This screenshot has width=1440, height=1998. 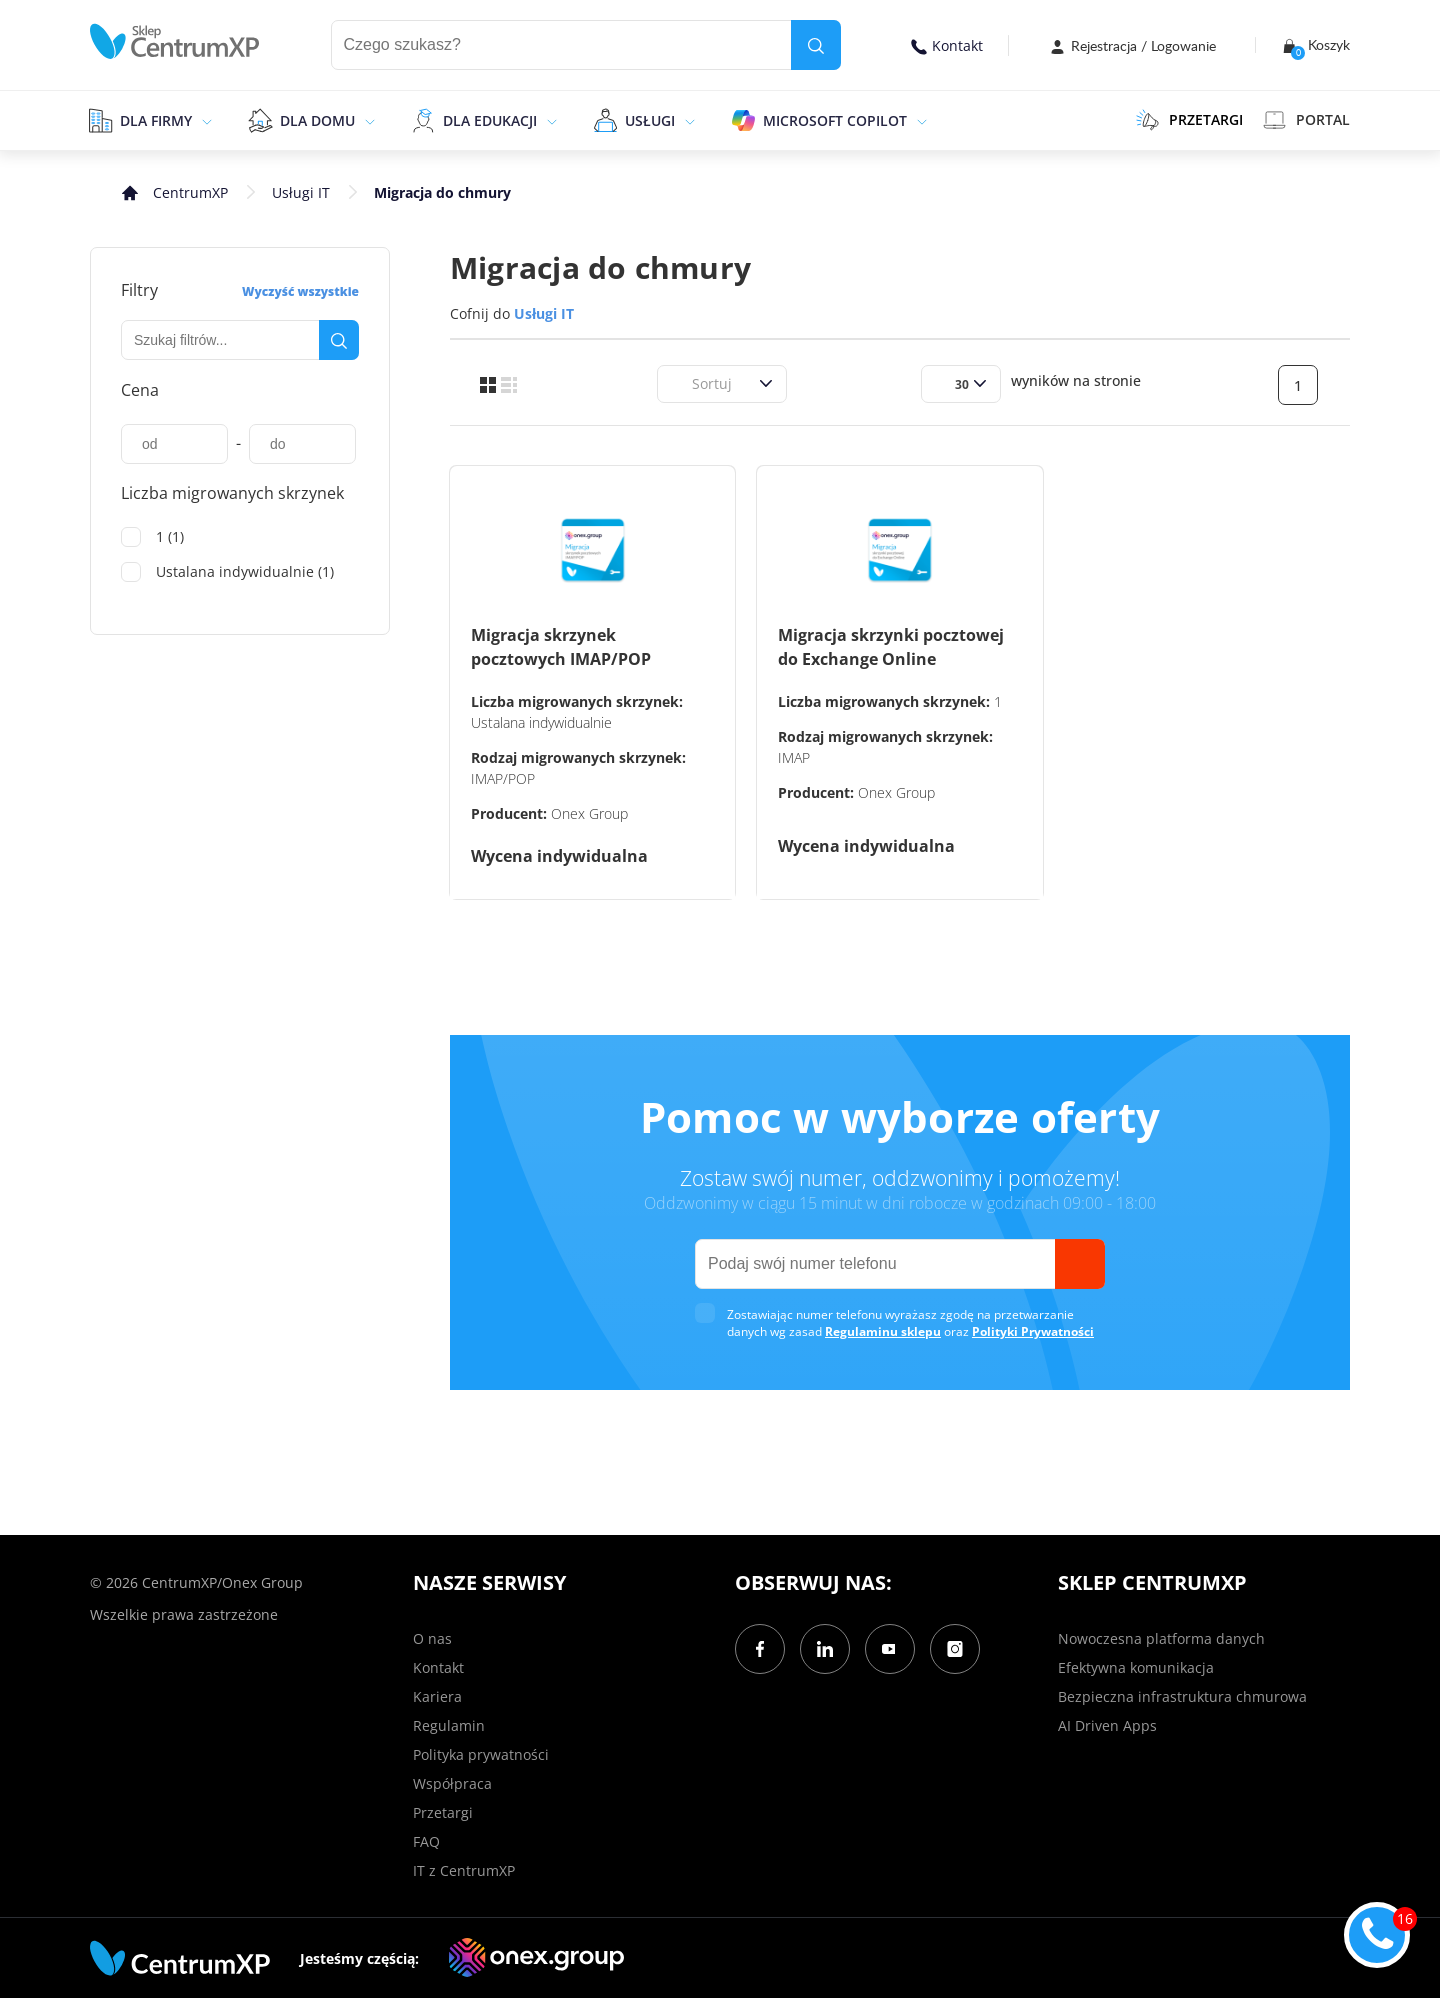 I want to click on PRZETARGI, so click(x=1189, y=120).